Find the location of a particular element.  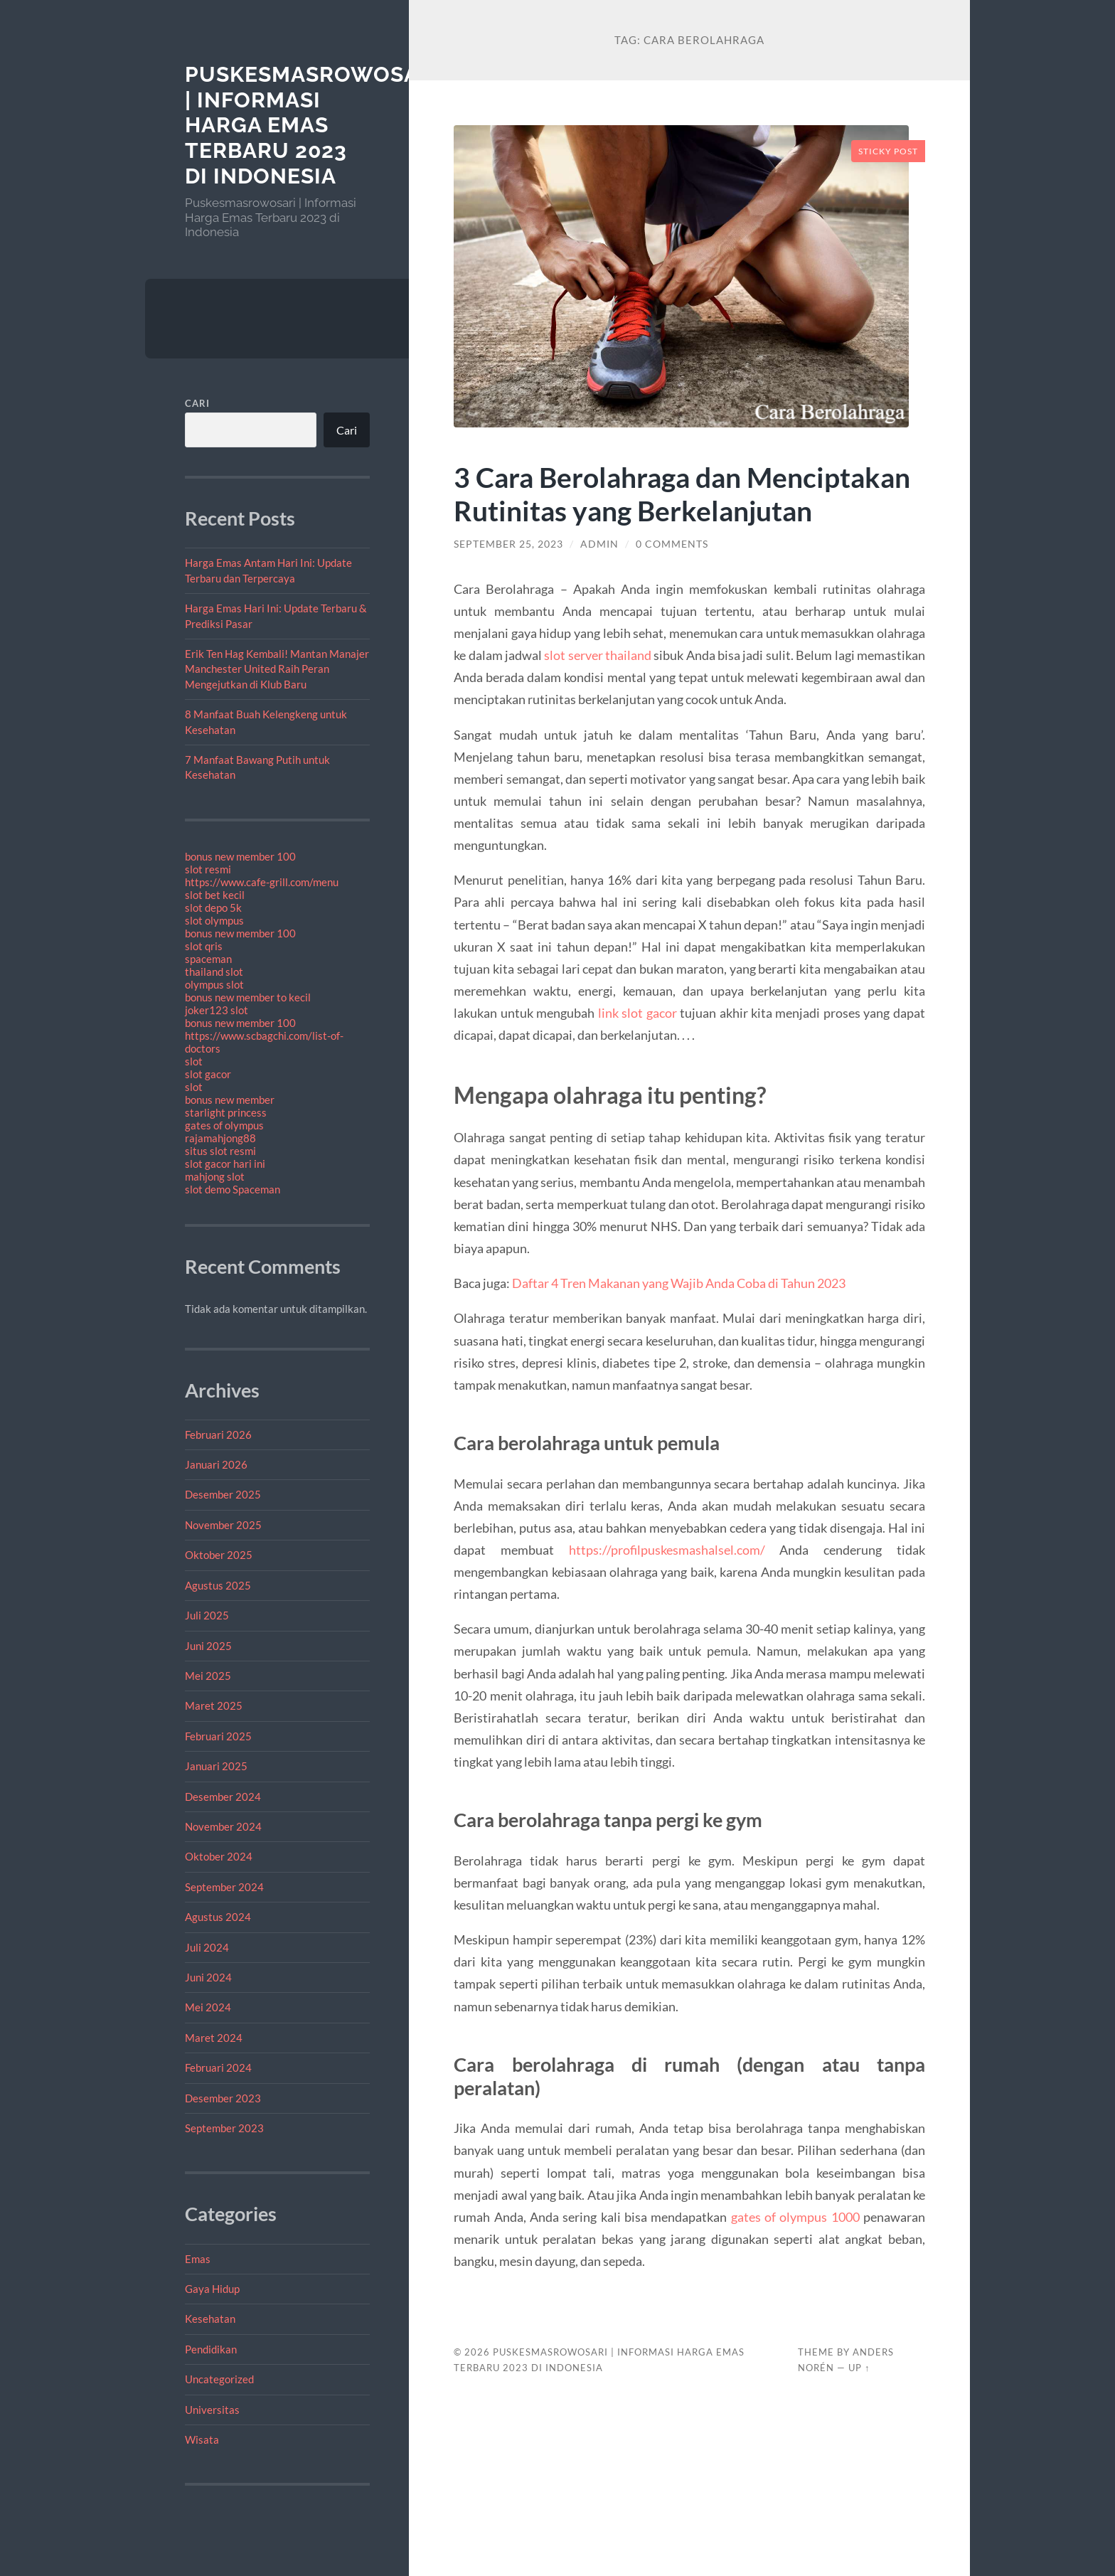

Puskesmasrowosari | Informasi Harga Emas Terbaru 2023 di Indonesia is located at coordinates (313, 125).